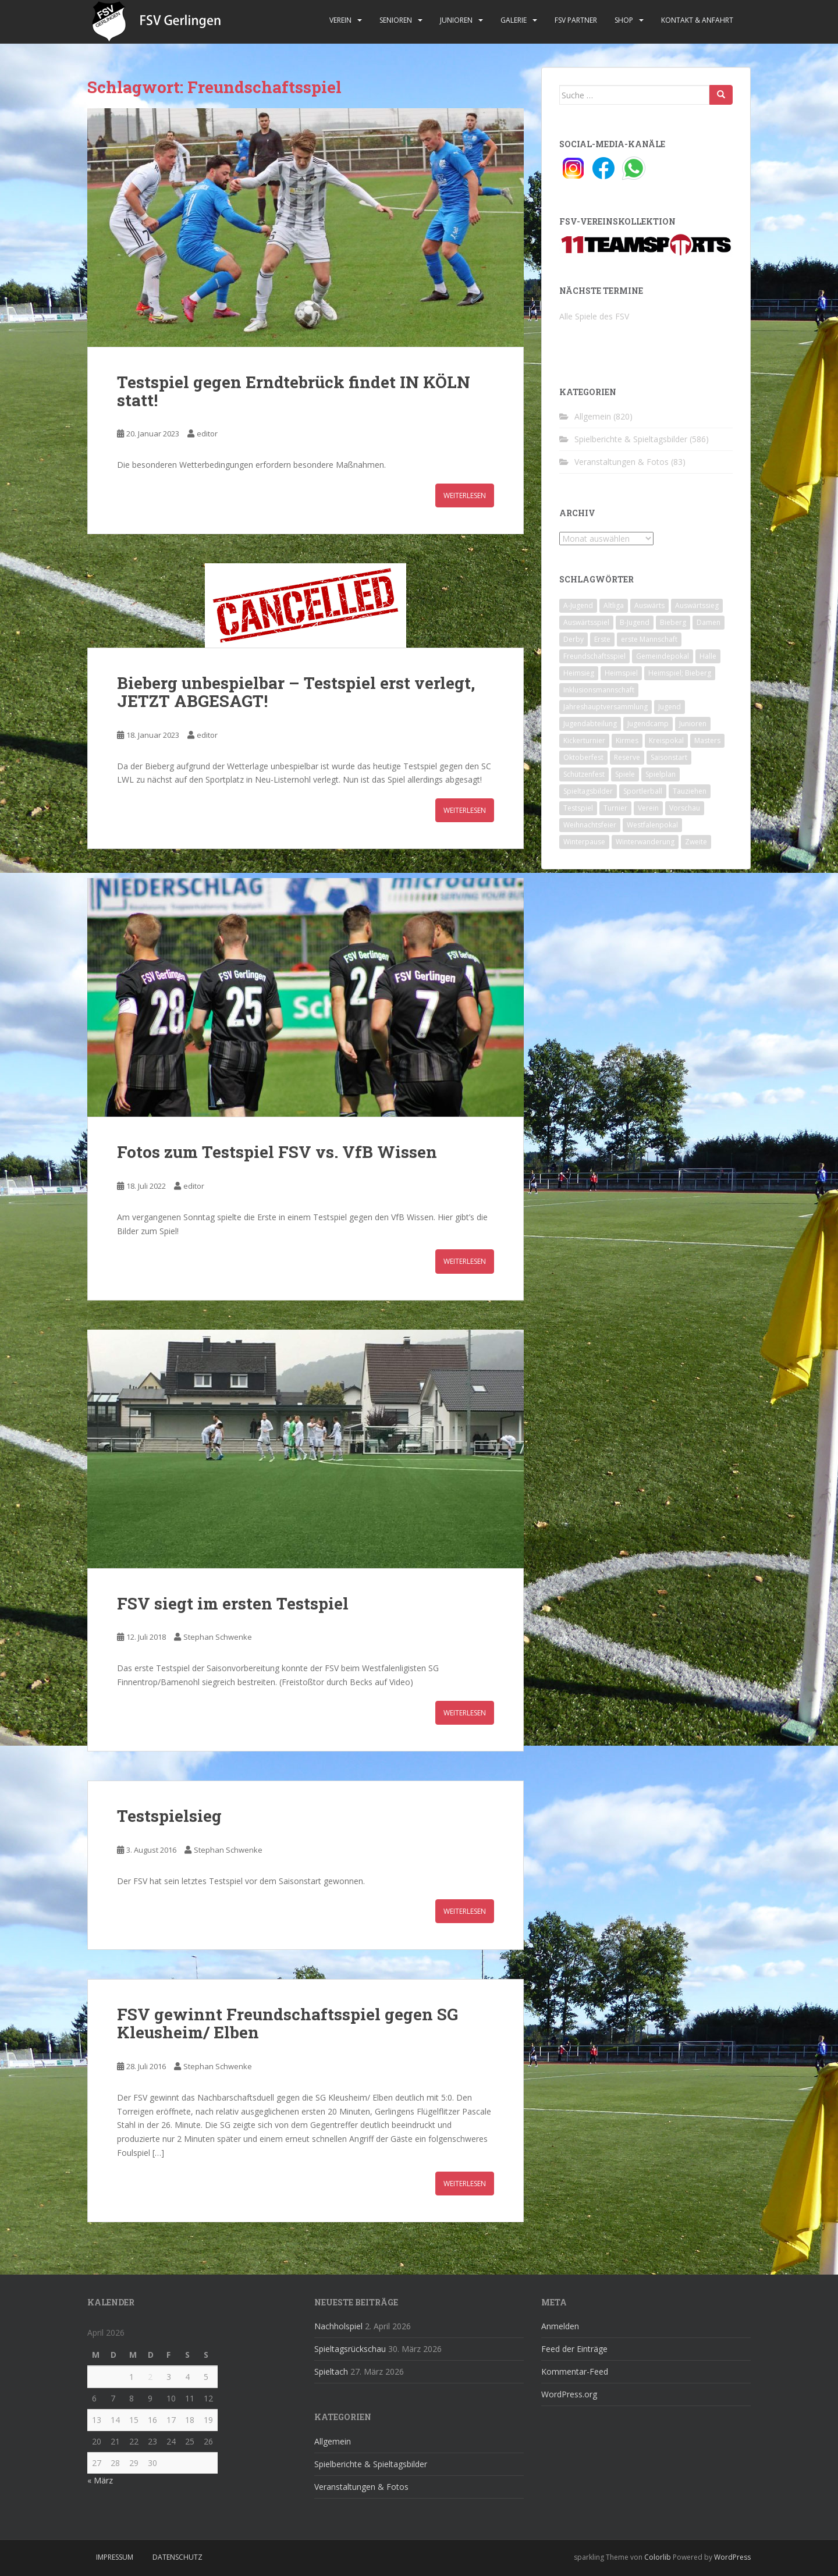 The height and width of the screenshot is (2576, 838). Describe the element at coordinates (697, 20) in the screenshot. I see `Kontakt & Anfahrt` at that location.